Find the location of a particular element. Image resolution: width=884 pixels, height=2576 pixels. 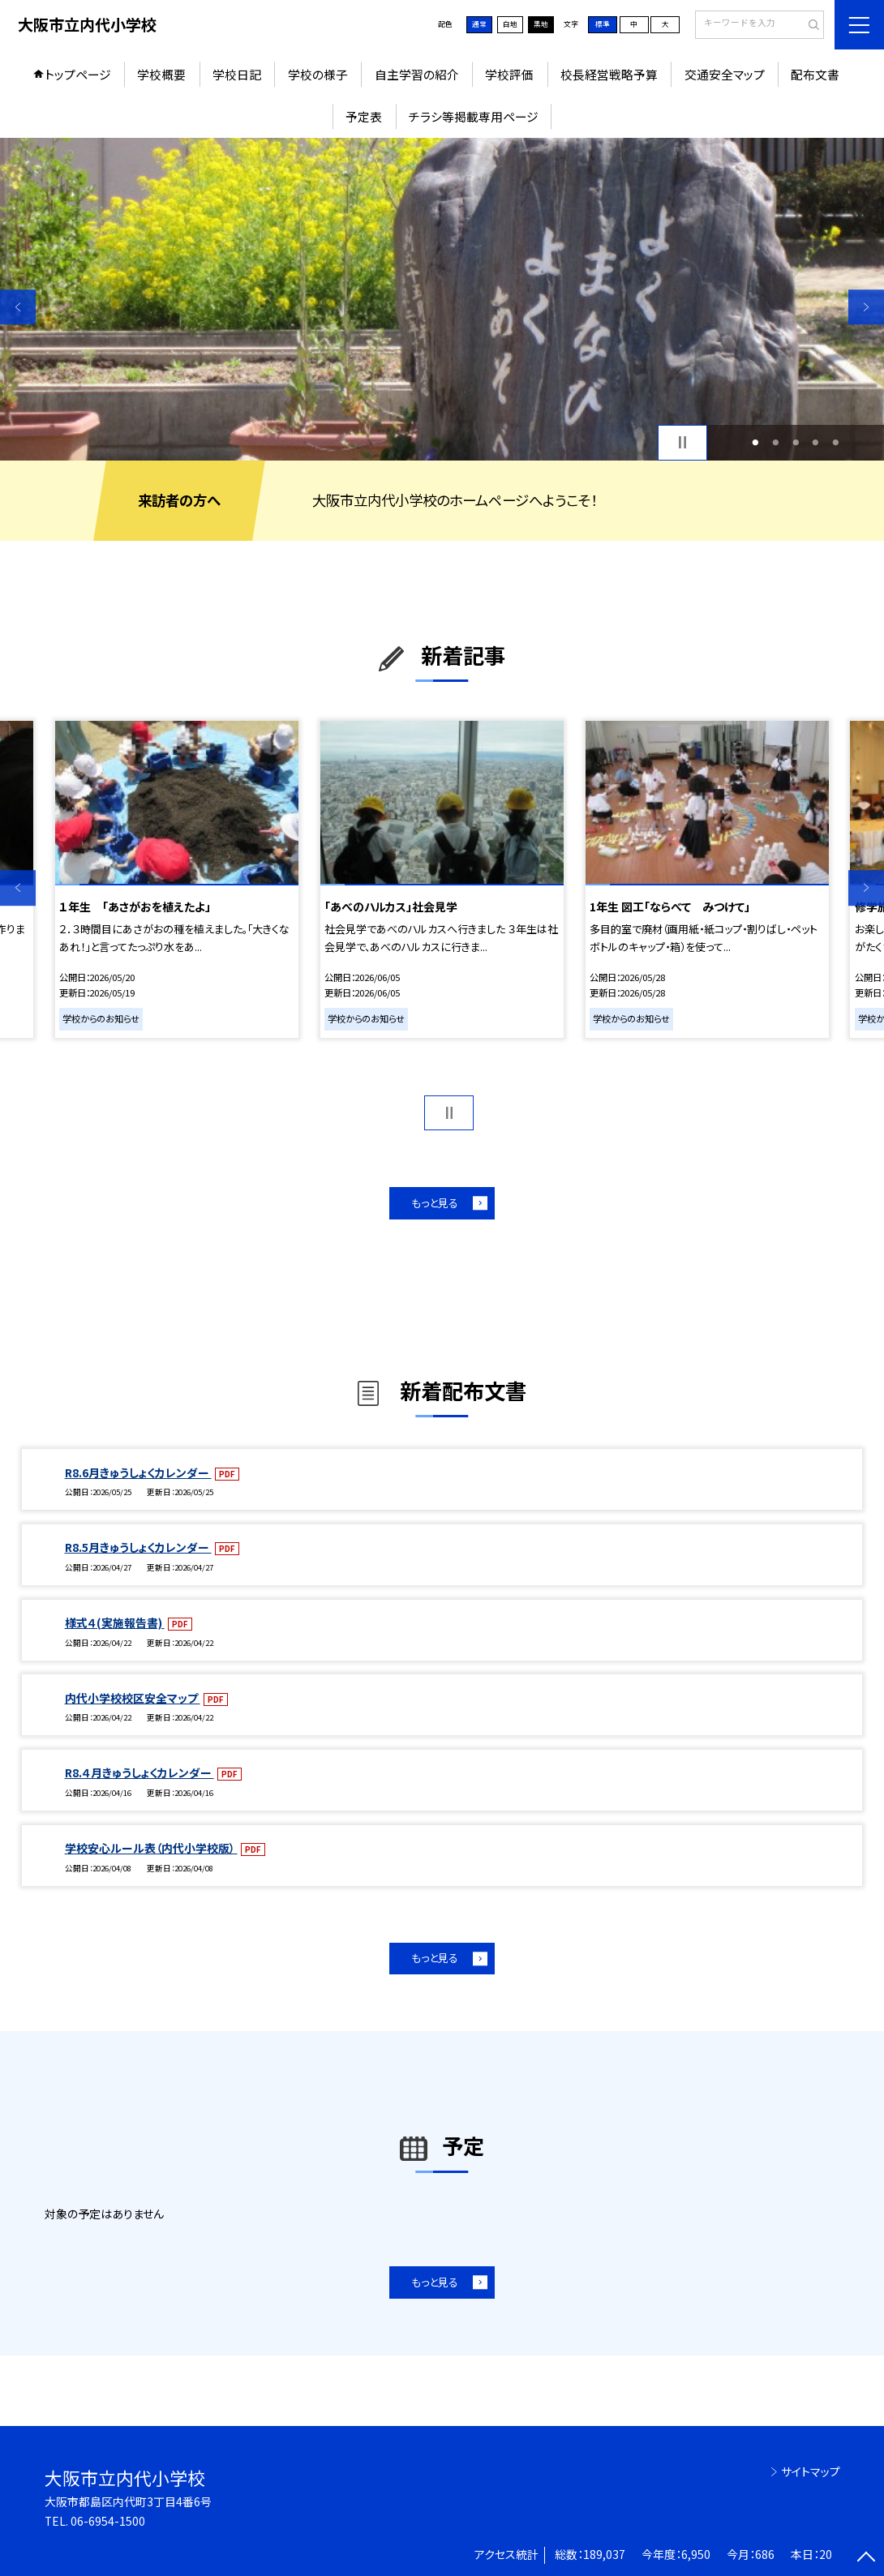

学校評価 is located at coordinates (509, 74).